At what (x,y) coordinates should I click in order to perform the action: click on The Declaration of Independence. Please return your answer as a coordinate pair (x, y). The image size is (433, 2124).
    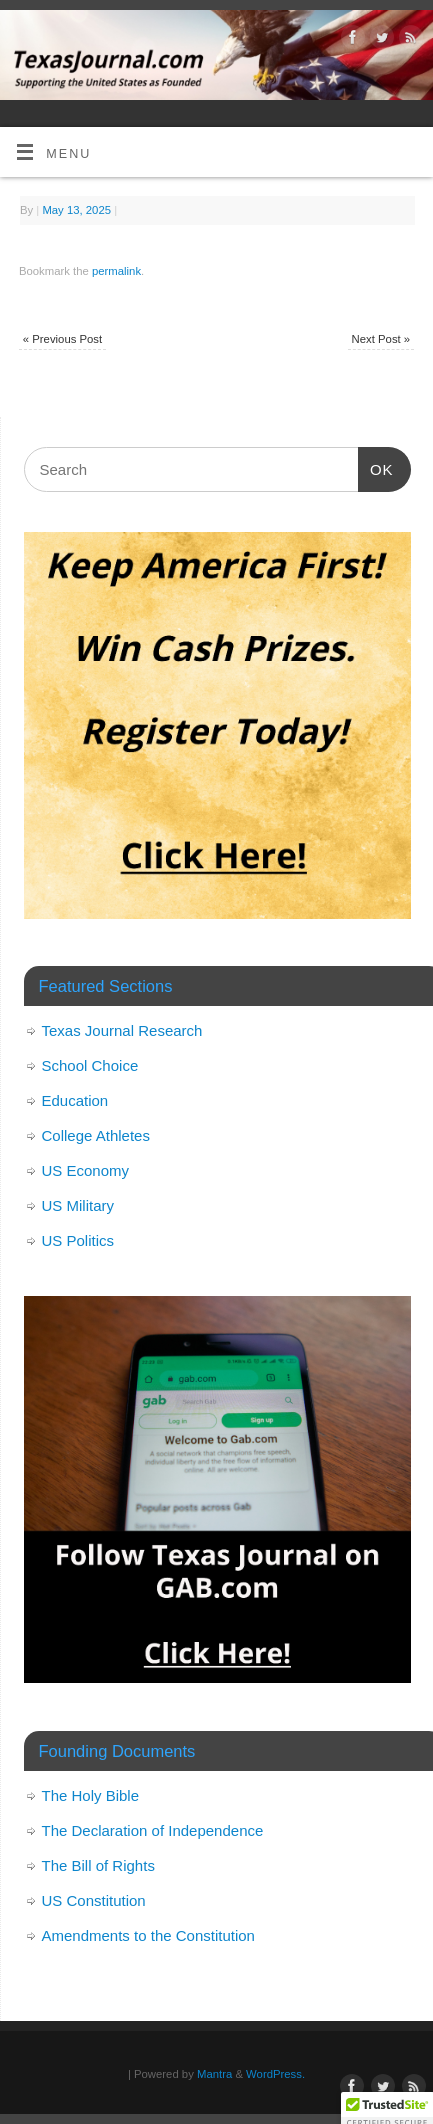
    Looking at the image, I should click on (153, 1830).